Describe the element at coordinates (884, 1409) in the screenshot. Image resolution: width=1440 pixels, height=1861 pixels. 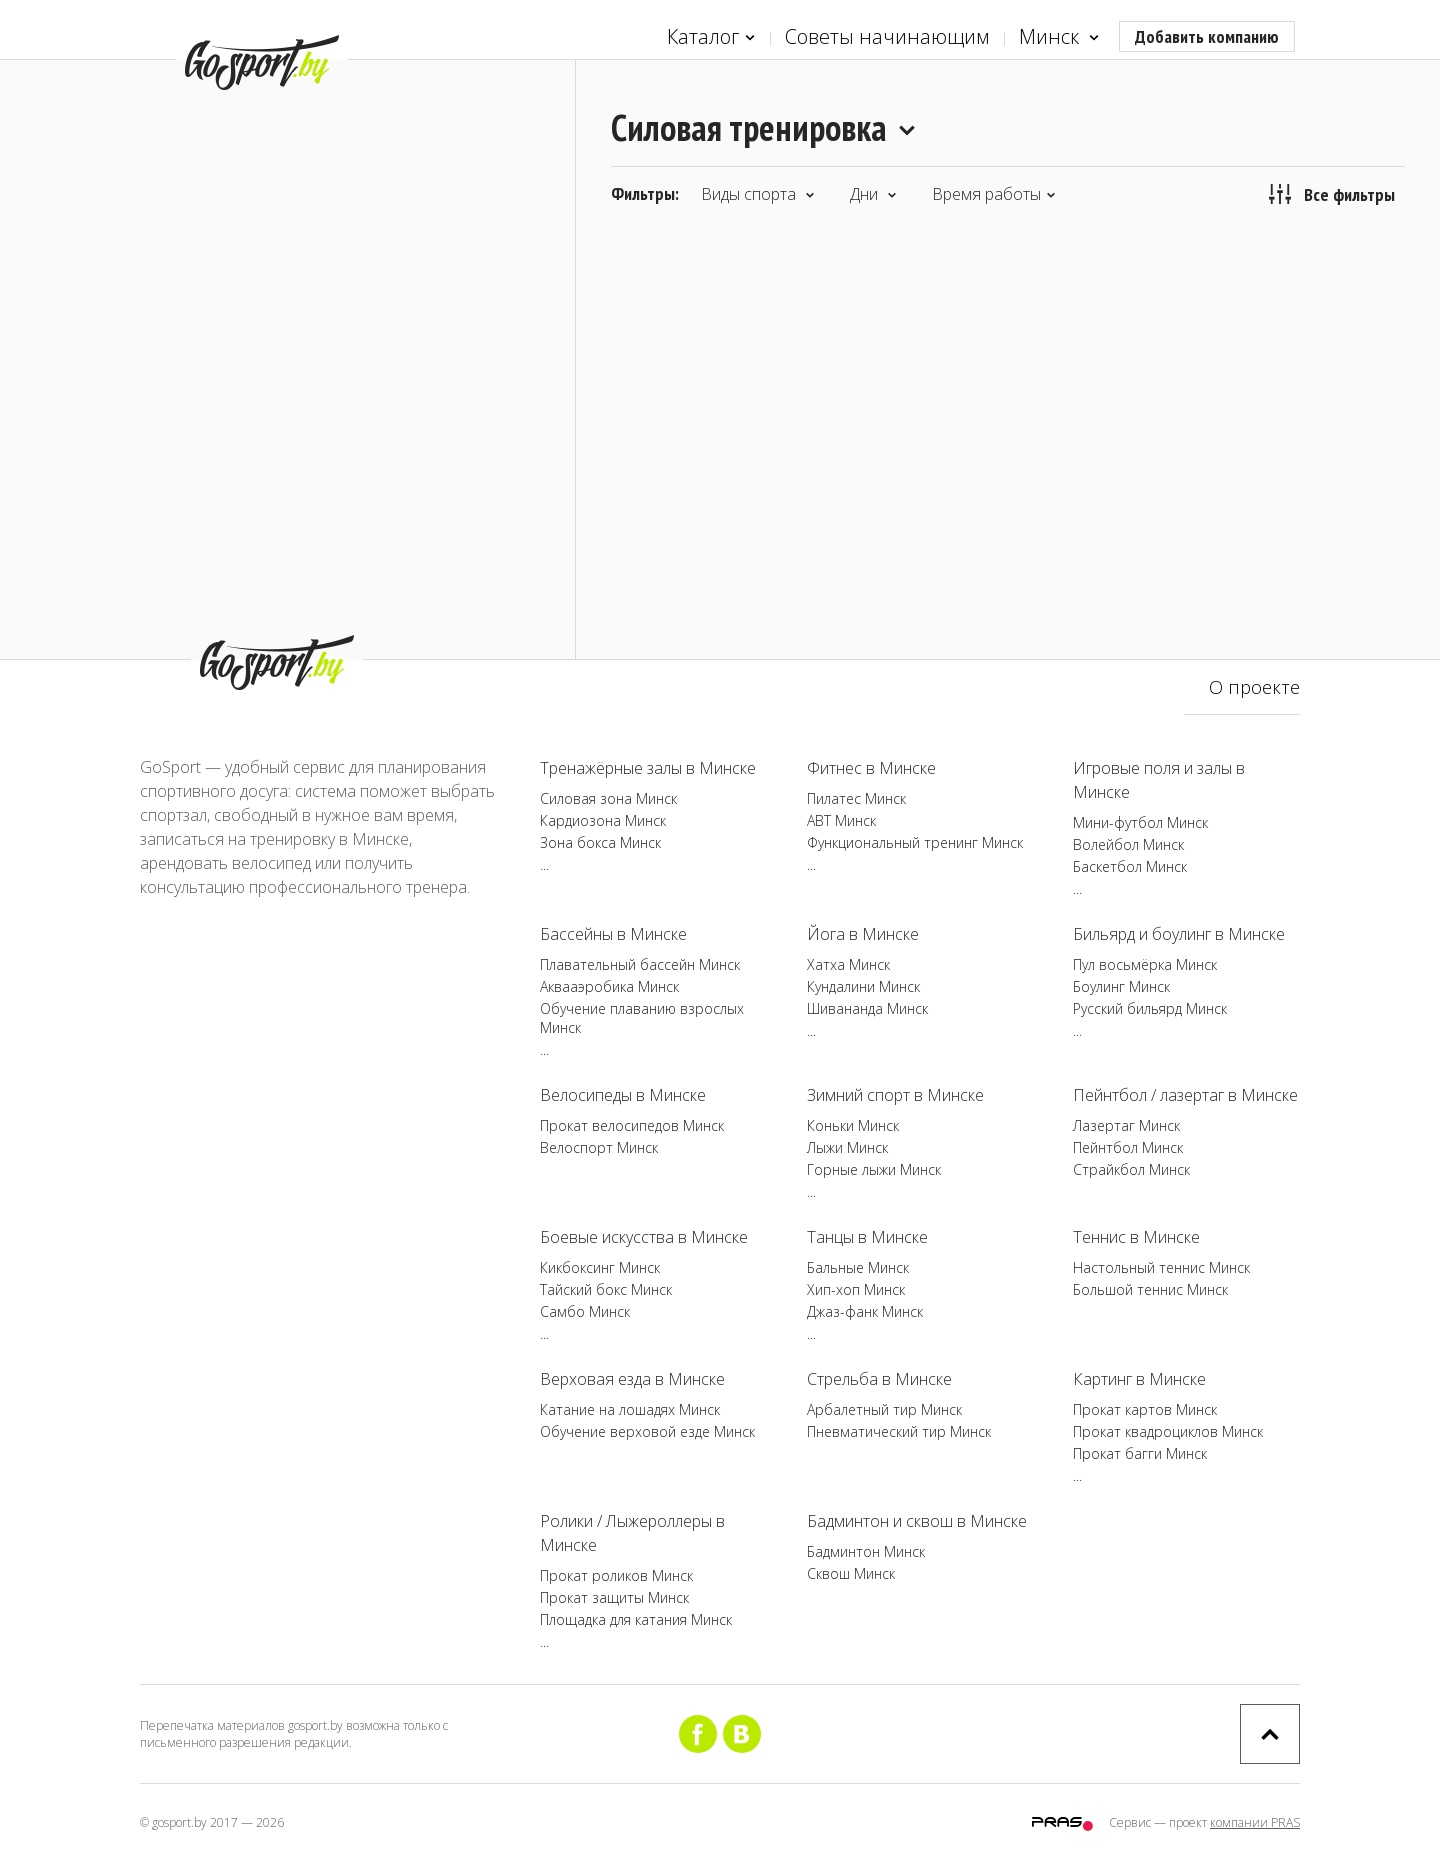
I see `Арбалетный тир Минск` at that location.